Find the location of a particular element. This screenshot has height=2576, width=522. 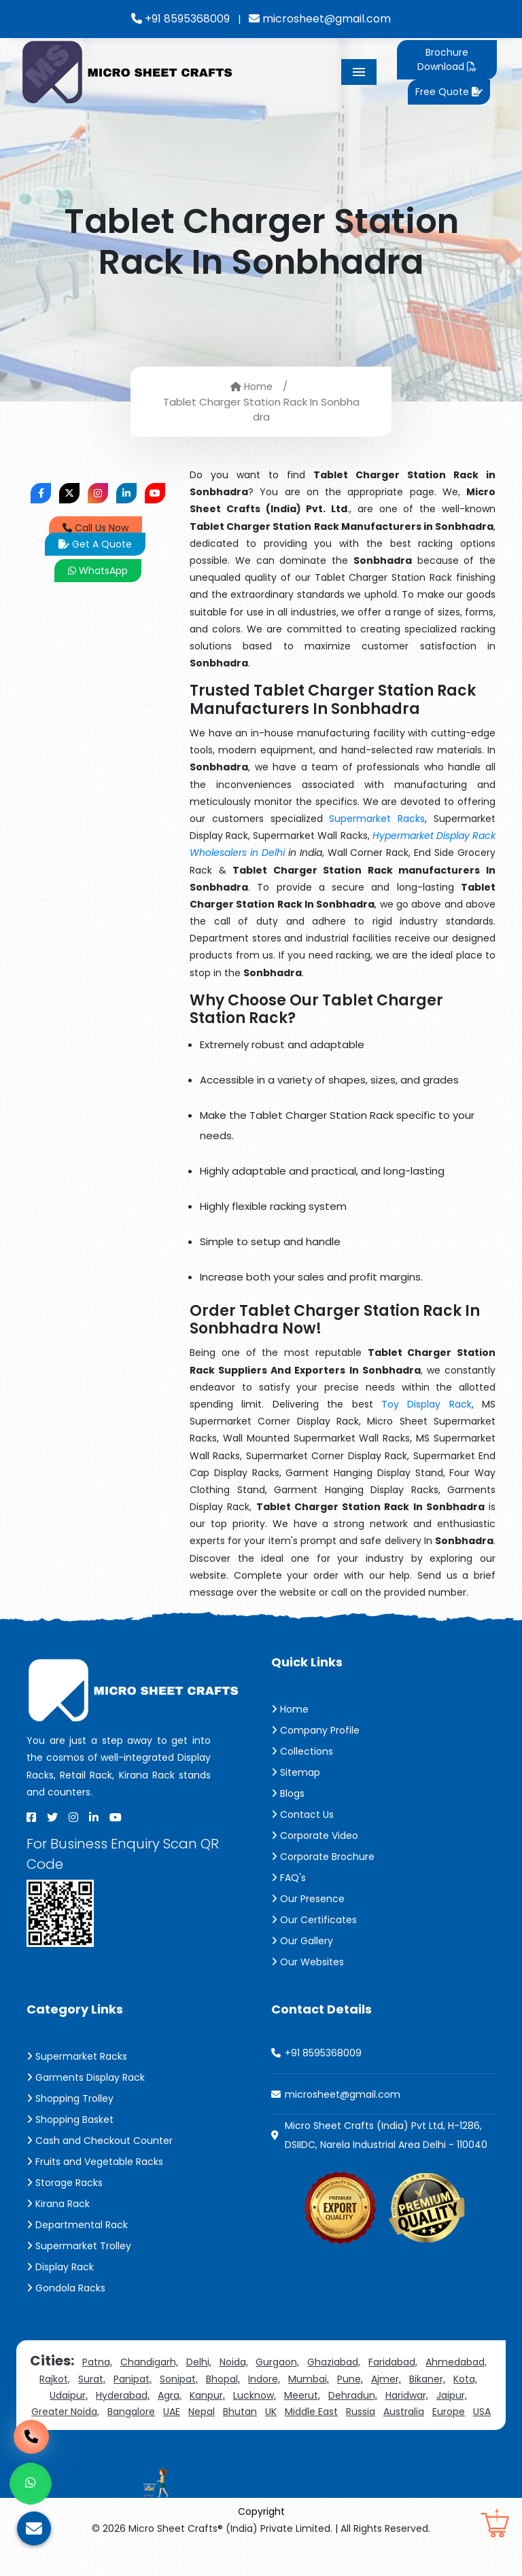

Pune, is located at coordinates (350, 2379).